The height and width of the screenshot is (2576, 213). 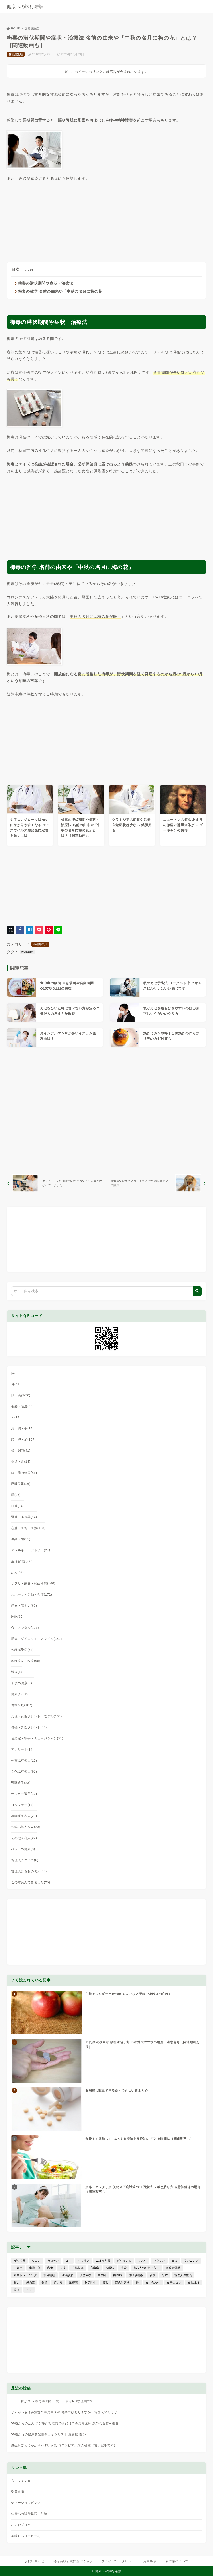 What do you see at coordinates (20, 1450) in the screenshot?
I see `骨・関節` at bounding box center [20, 1450].